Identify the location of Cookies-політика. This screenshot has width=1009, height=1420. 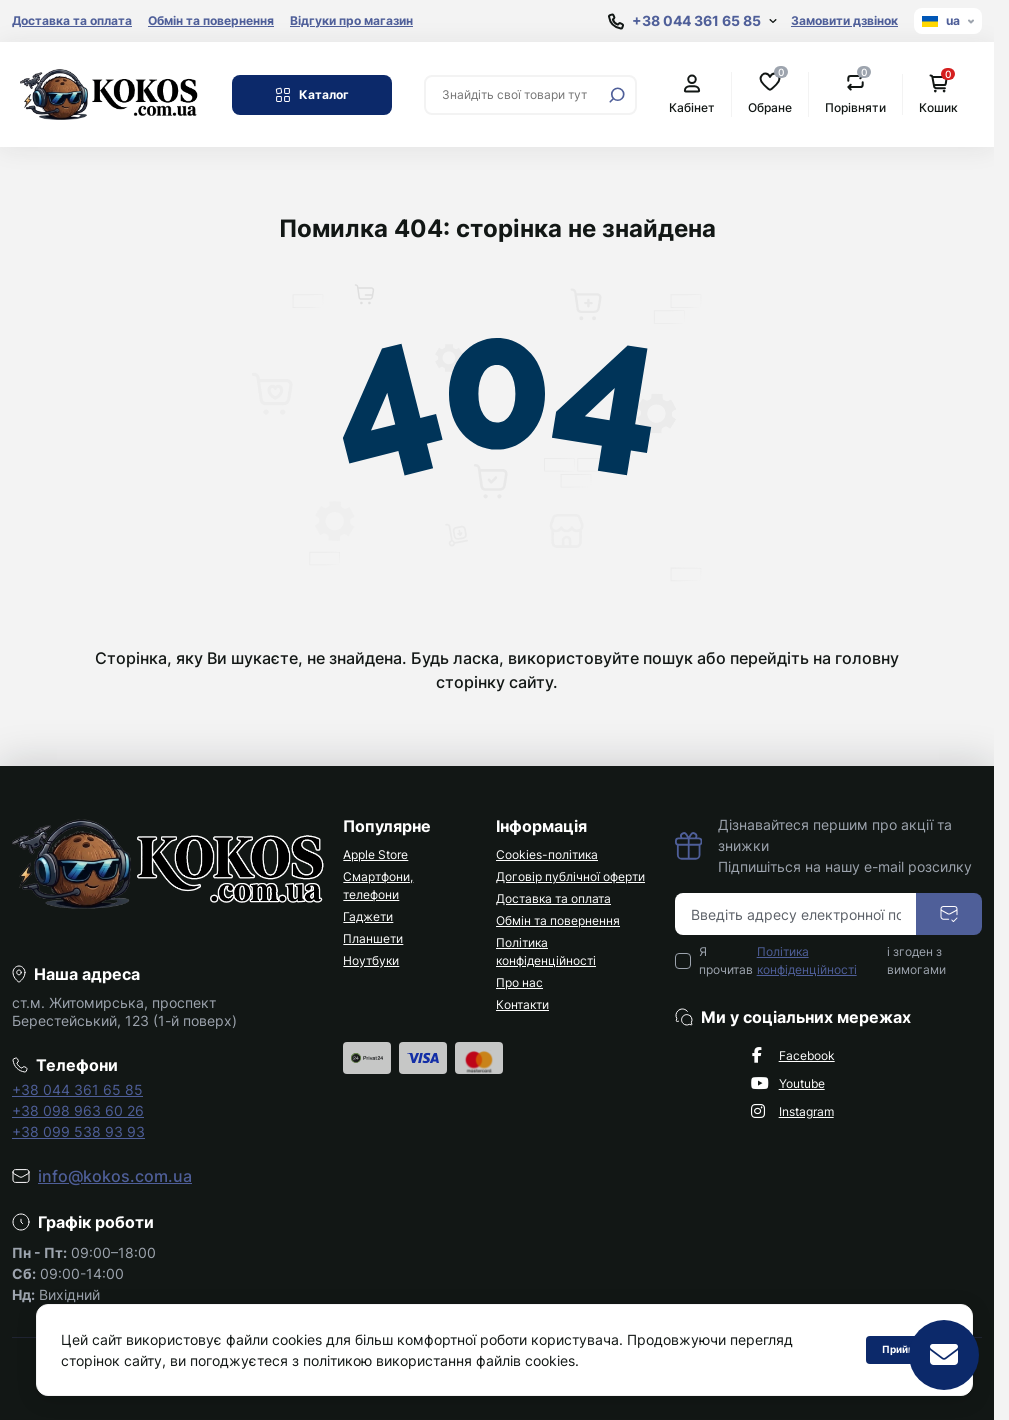
(547, 854).